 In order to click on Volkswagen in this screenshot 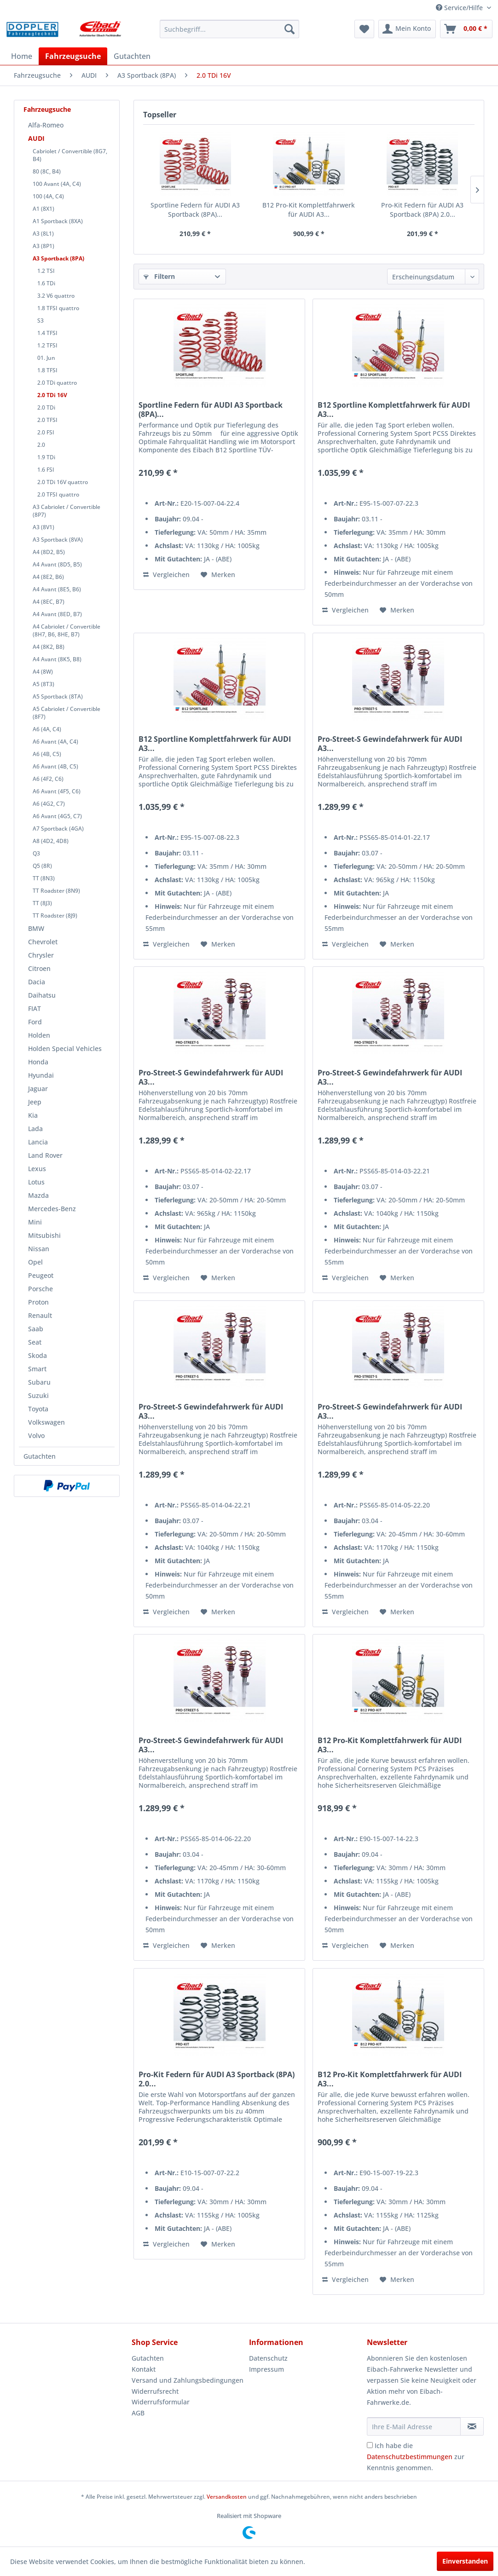, I will do `click(46, 1422)`.